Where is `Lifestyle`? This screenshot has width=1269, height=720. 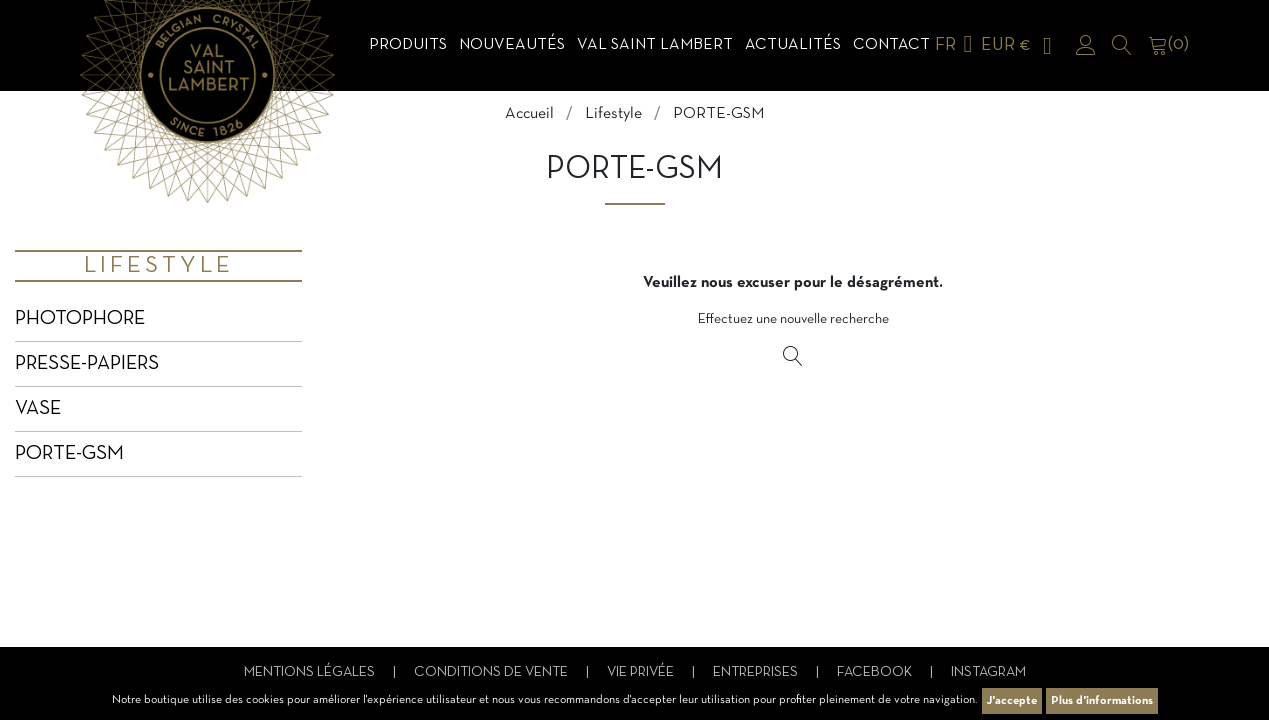
Lifestyle is located at coordinates (159, 266).